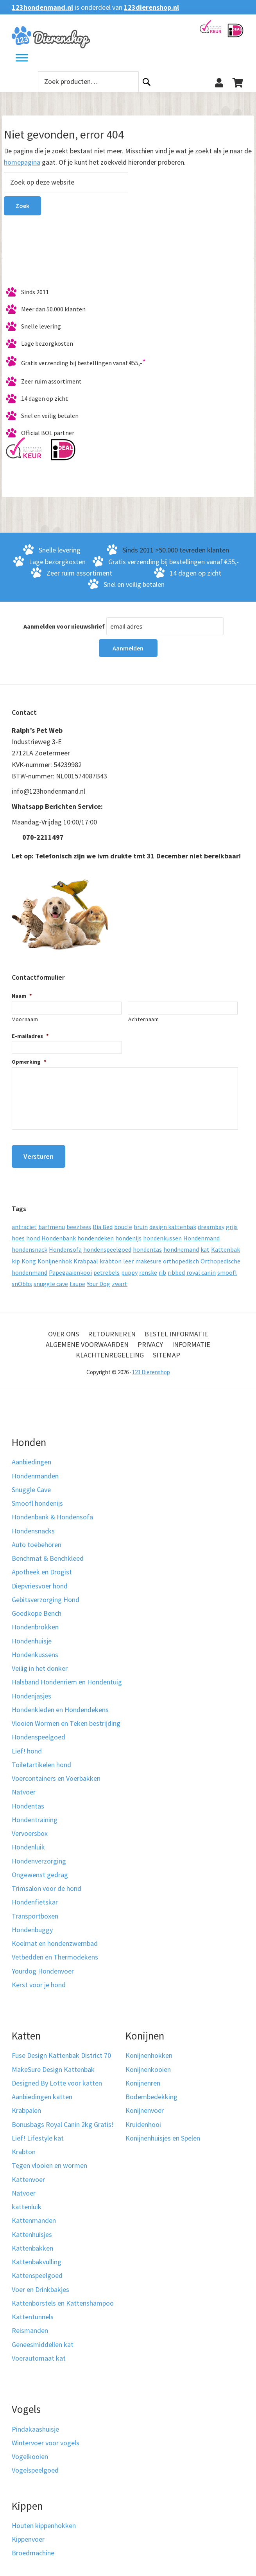 Image resolution: width=256 pixels, height=2576 pixels. I want to click on Pindakaashuisje, so click(35, 2422).